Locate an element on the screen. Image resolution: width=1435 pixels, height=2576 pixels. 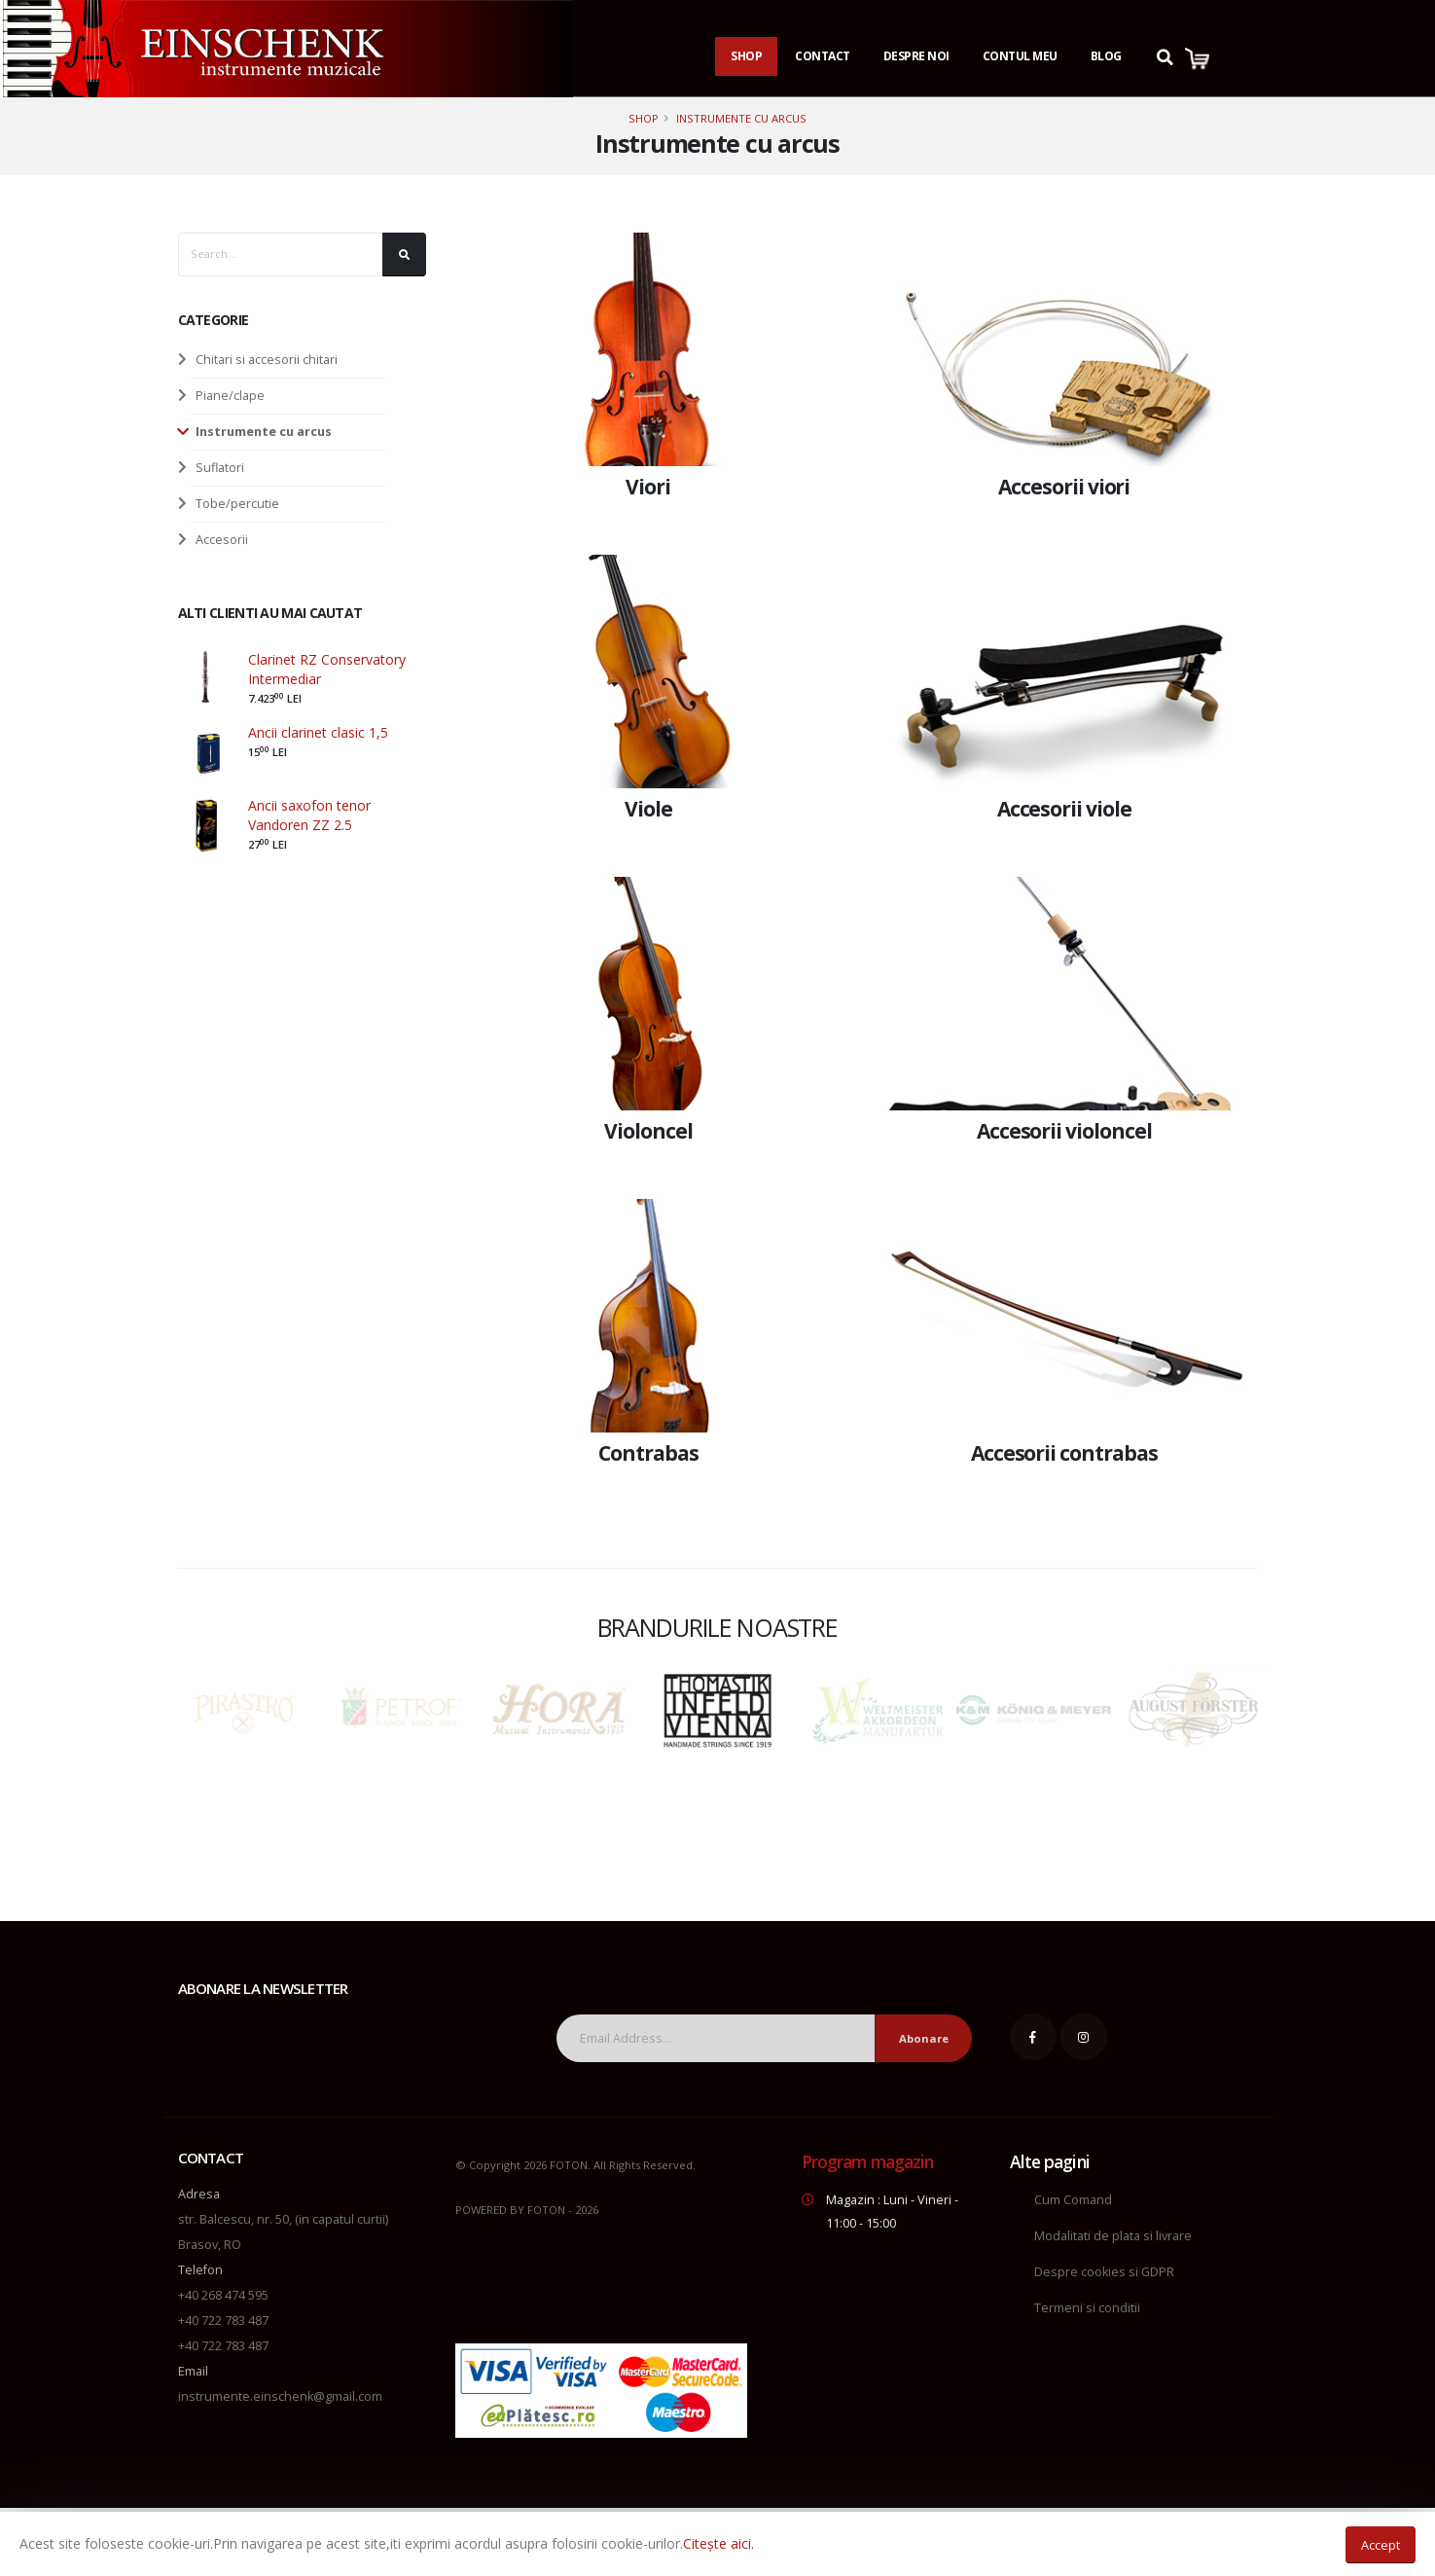
Instrumente cu arcus is located at coordinates (741, 118).